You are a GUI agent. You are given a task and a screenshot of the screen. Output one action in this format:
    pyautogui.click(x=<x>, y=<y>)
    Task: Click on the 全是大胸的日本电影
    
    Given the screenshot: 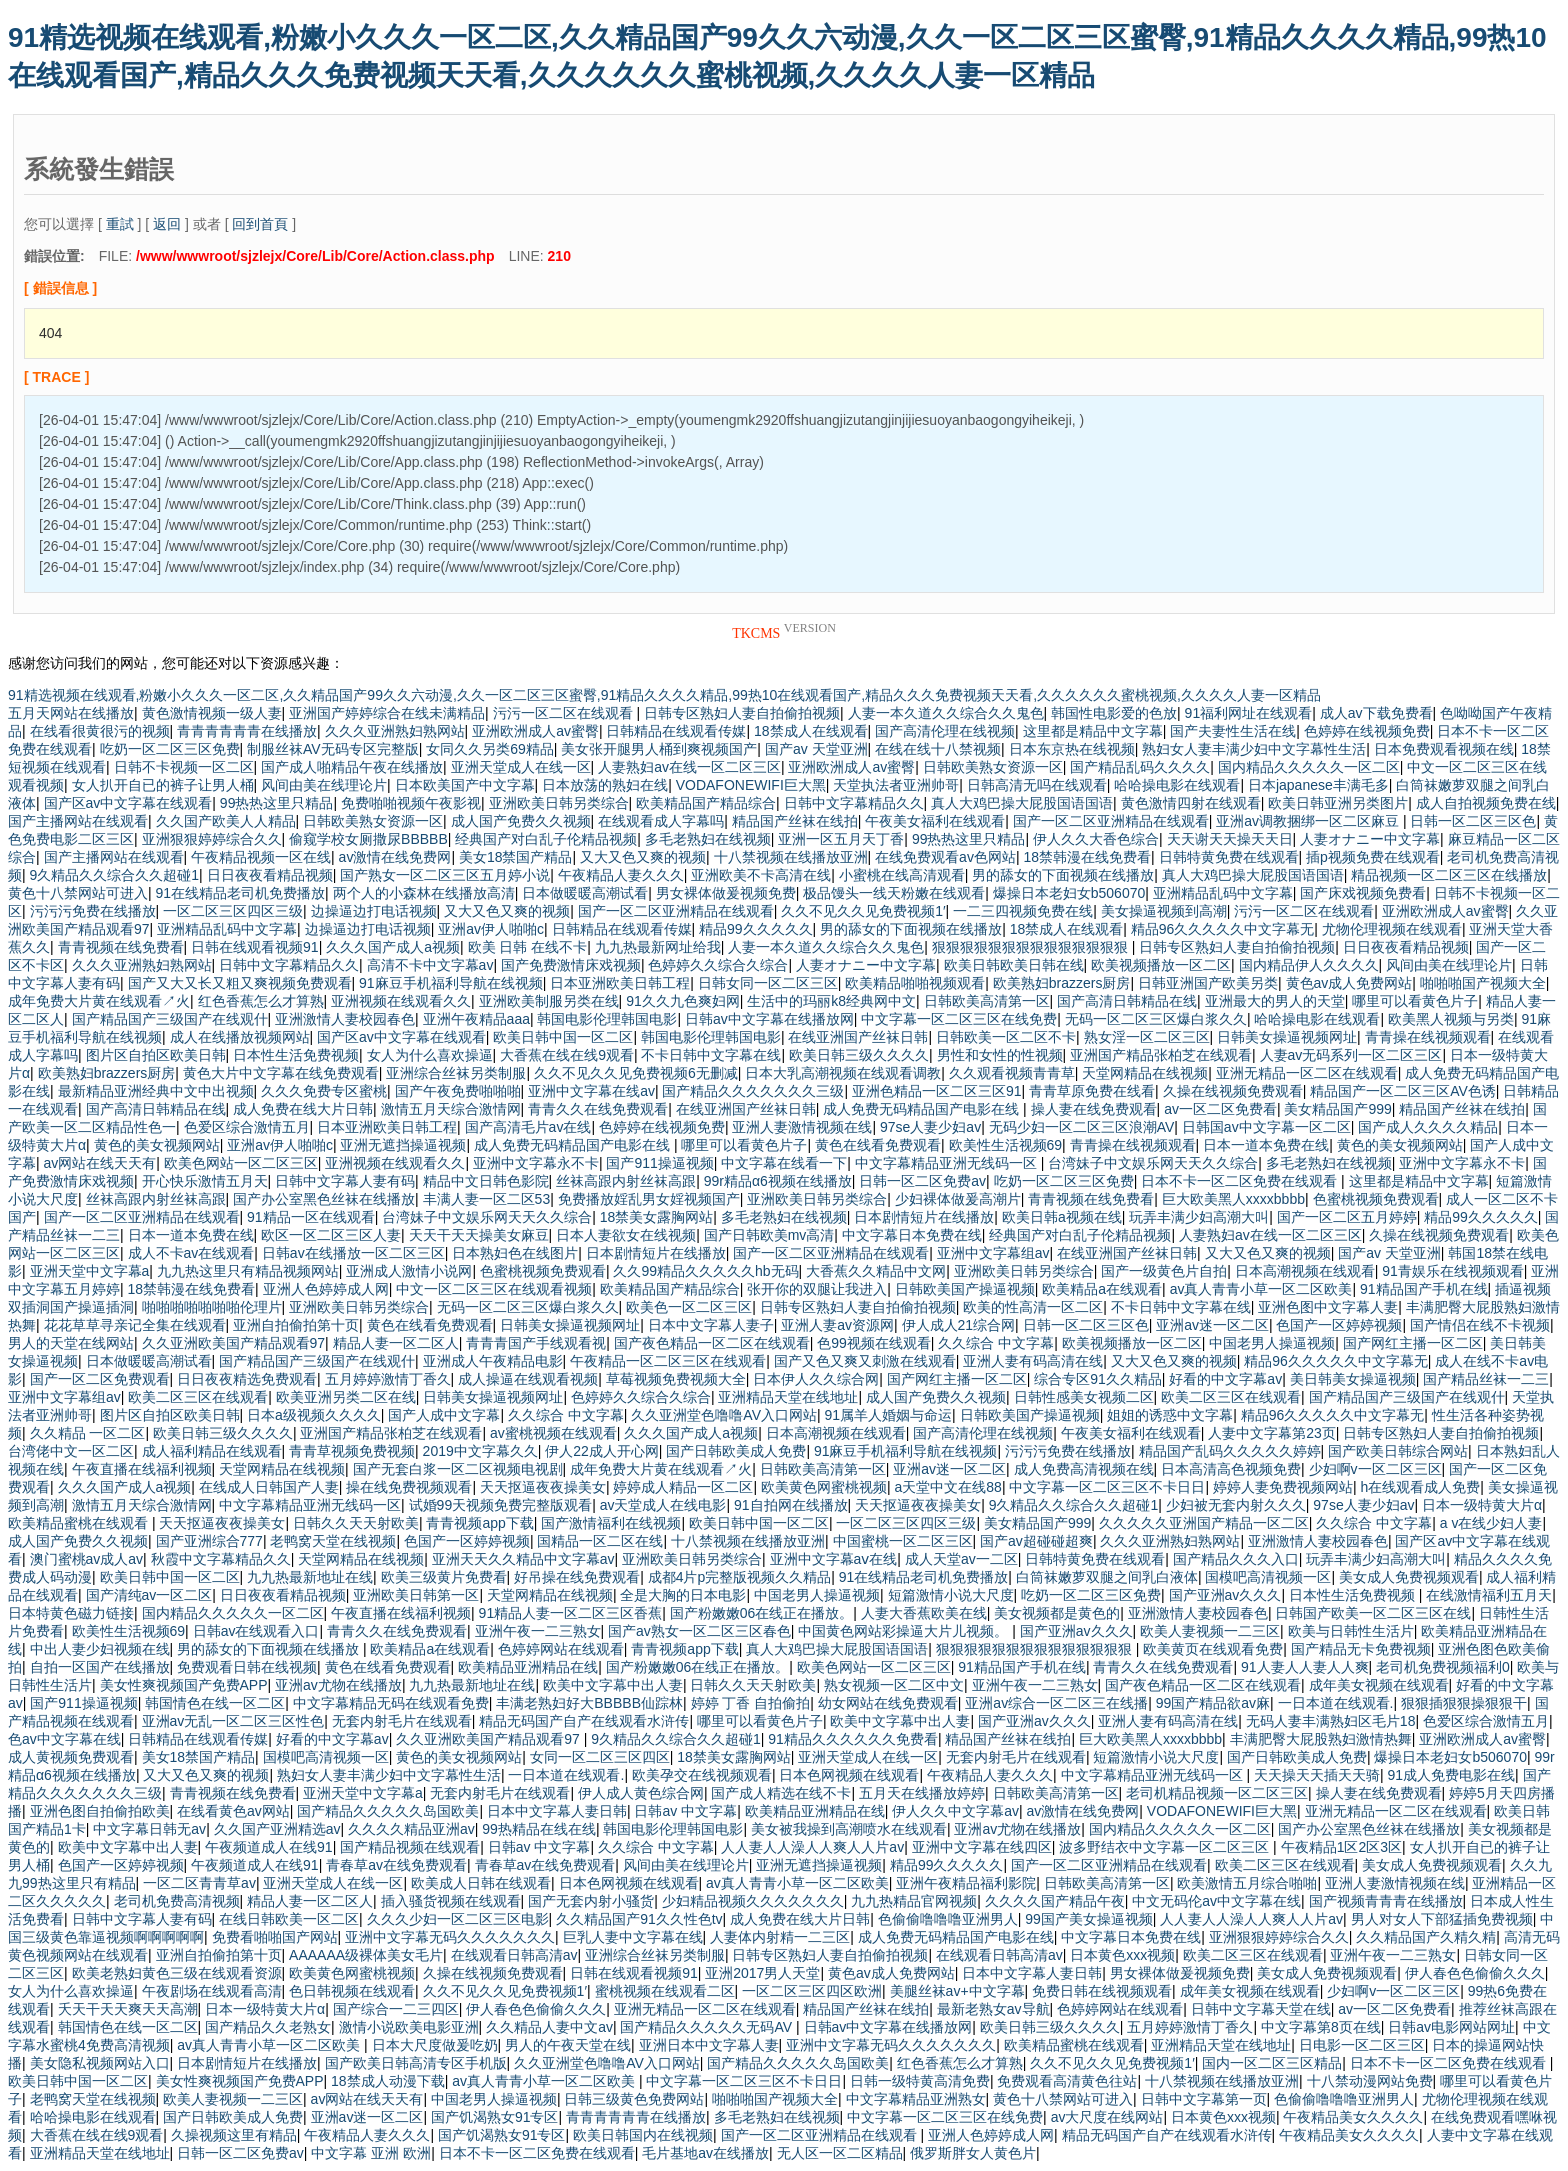 What is the action you would take?
    pyautogui.click(x=683, y=1595)
    